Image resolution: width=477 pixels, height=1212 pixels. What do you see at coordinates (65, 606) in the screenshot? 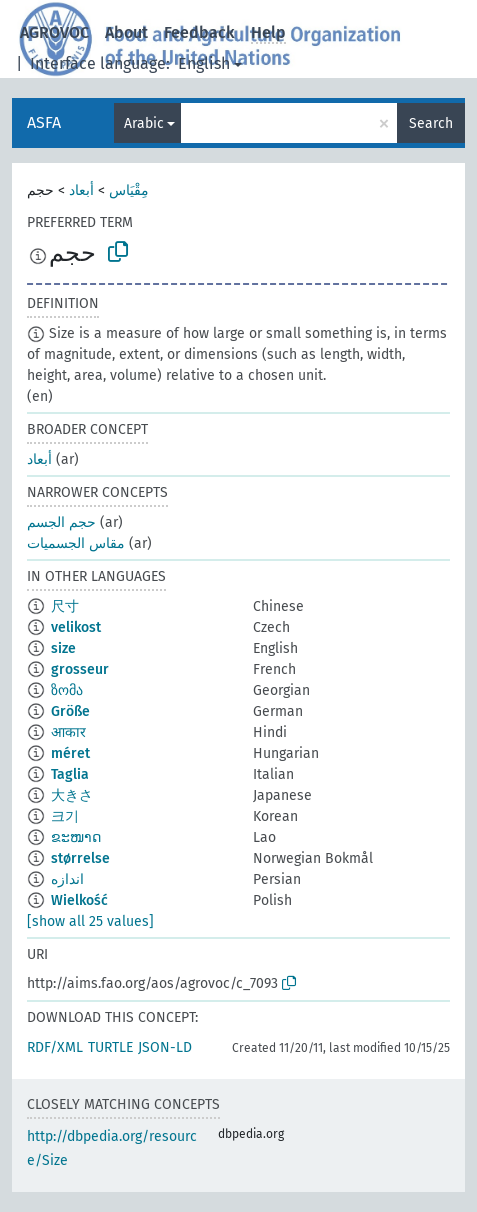
I see `尺寸` at bounding box center [65, 606].